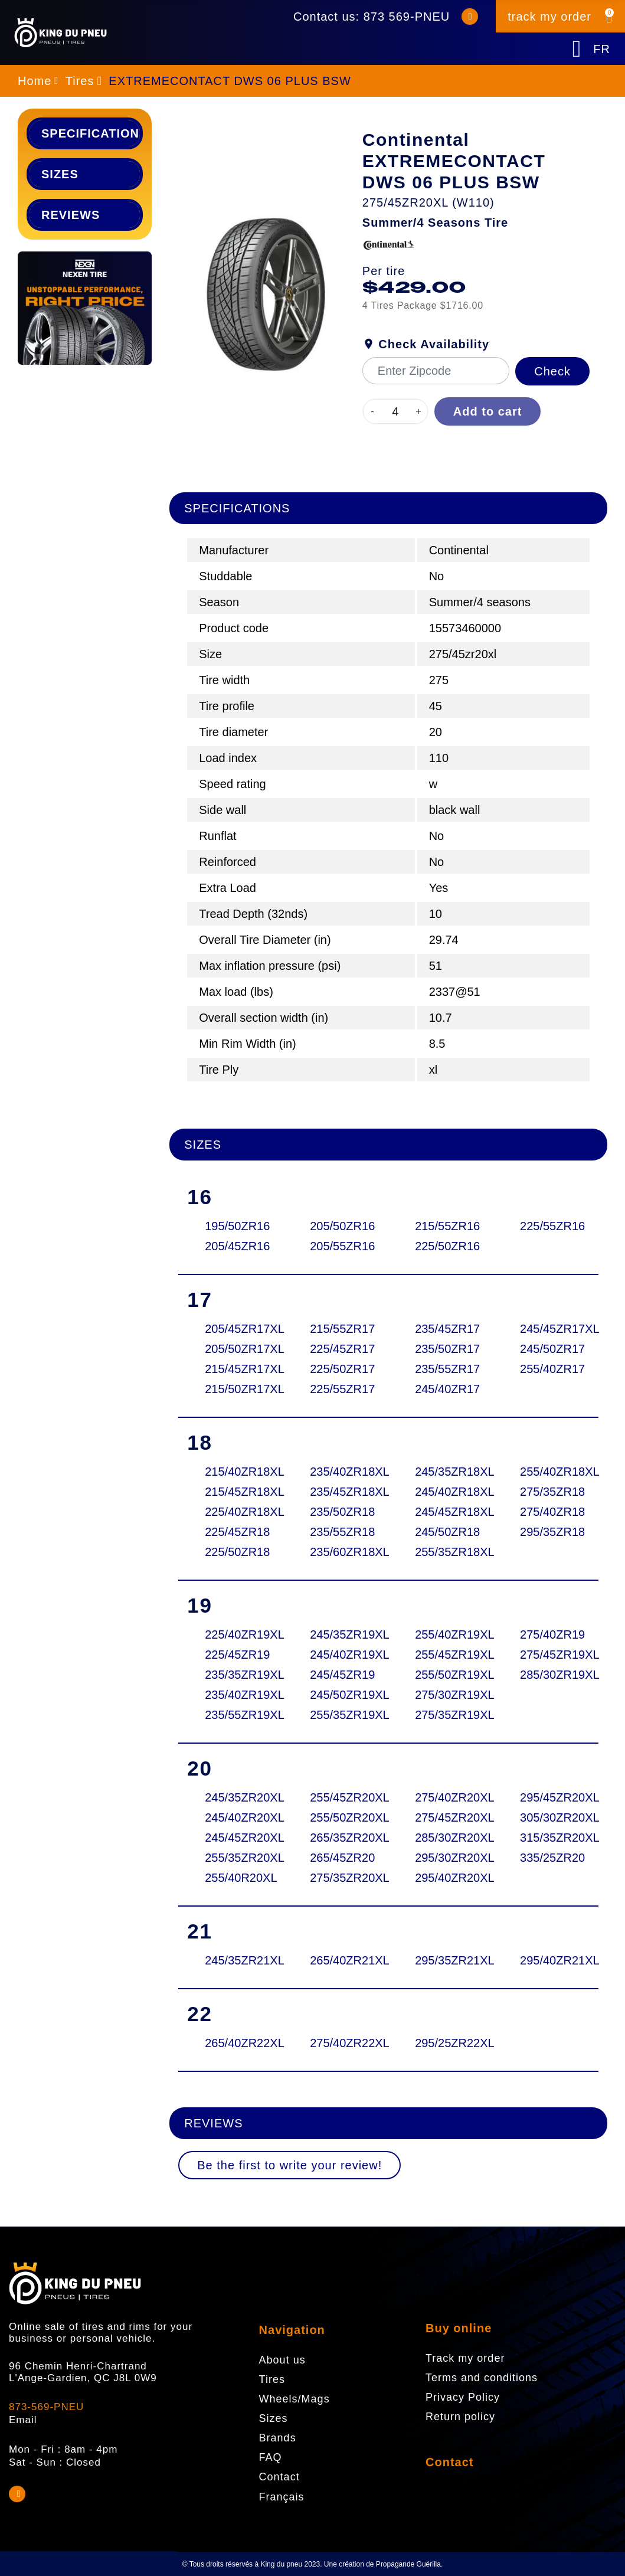  What do you see at coordinates (235, 1694) in the screenshot?
I see `235/40ZR19XL` at bounding box center [235, 1694].